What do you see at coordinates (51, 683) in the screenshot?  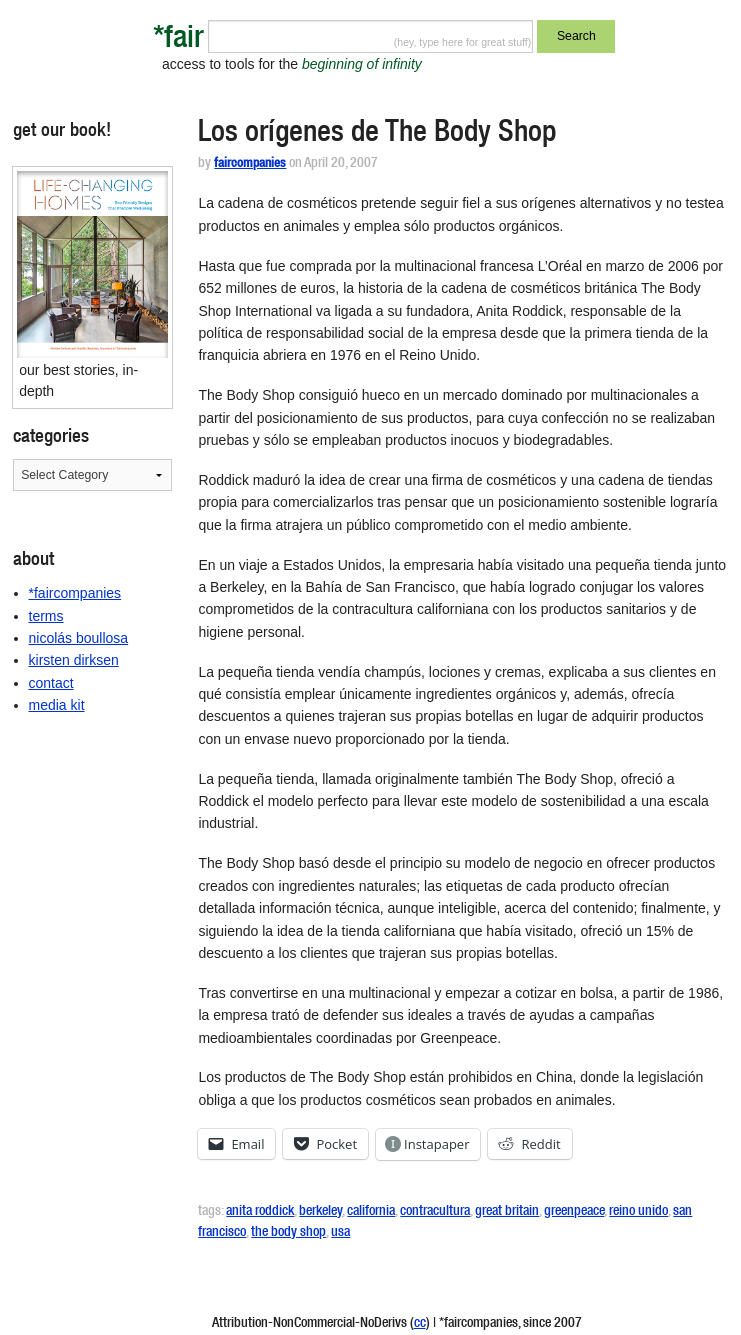 I see `contact` at bounding box center [51, 683].